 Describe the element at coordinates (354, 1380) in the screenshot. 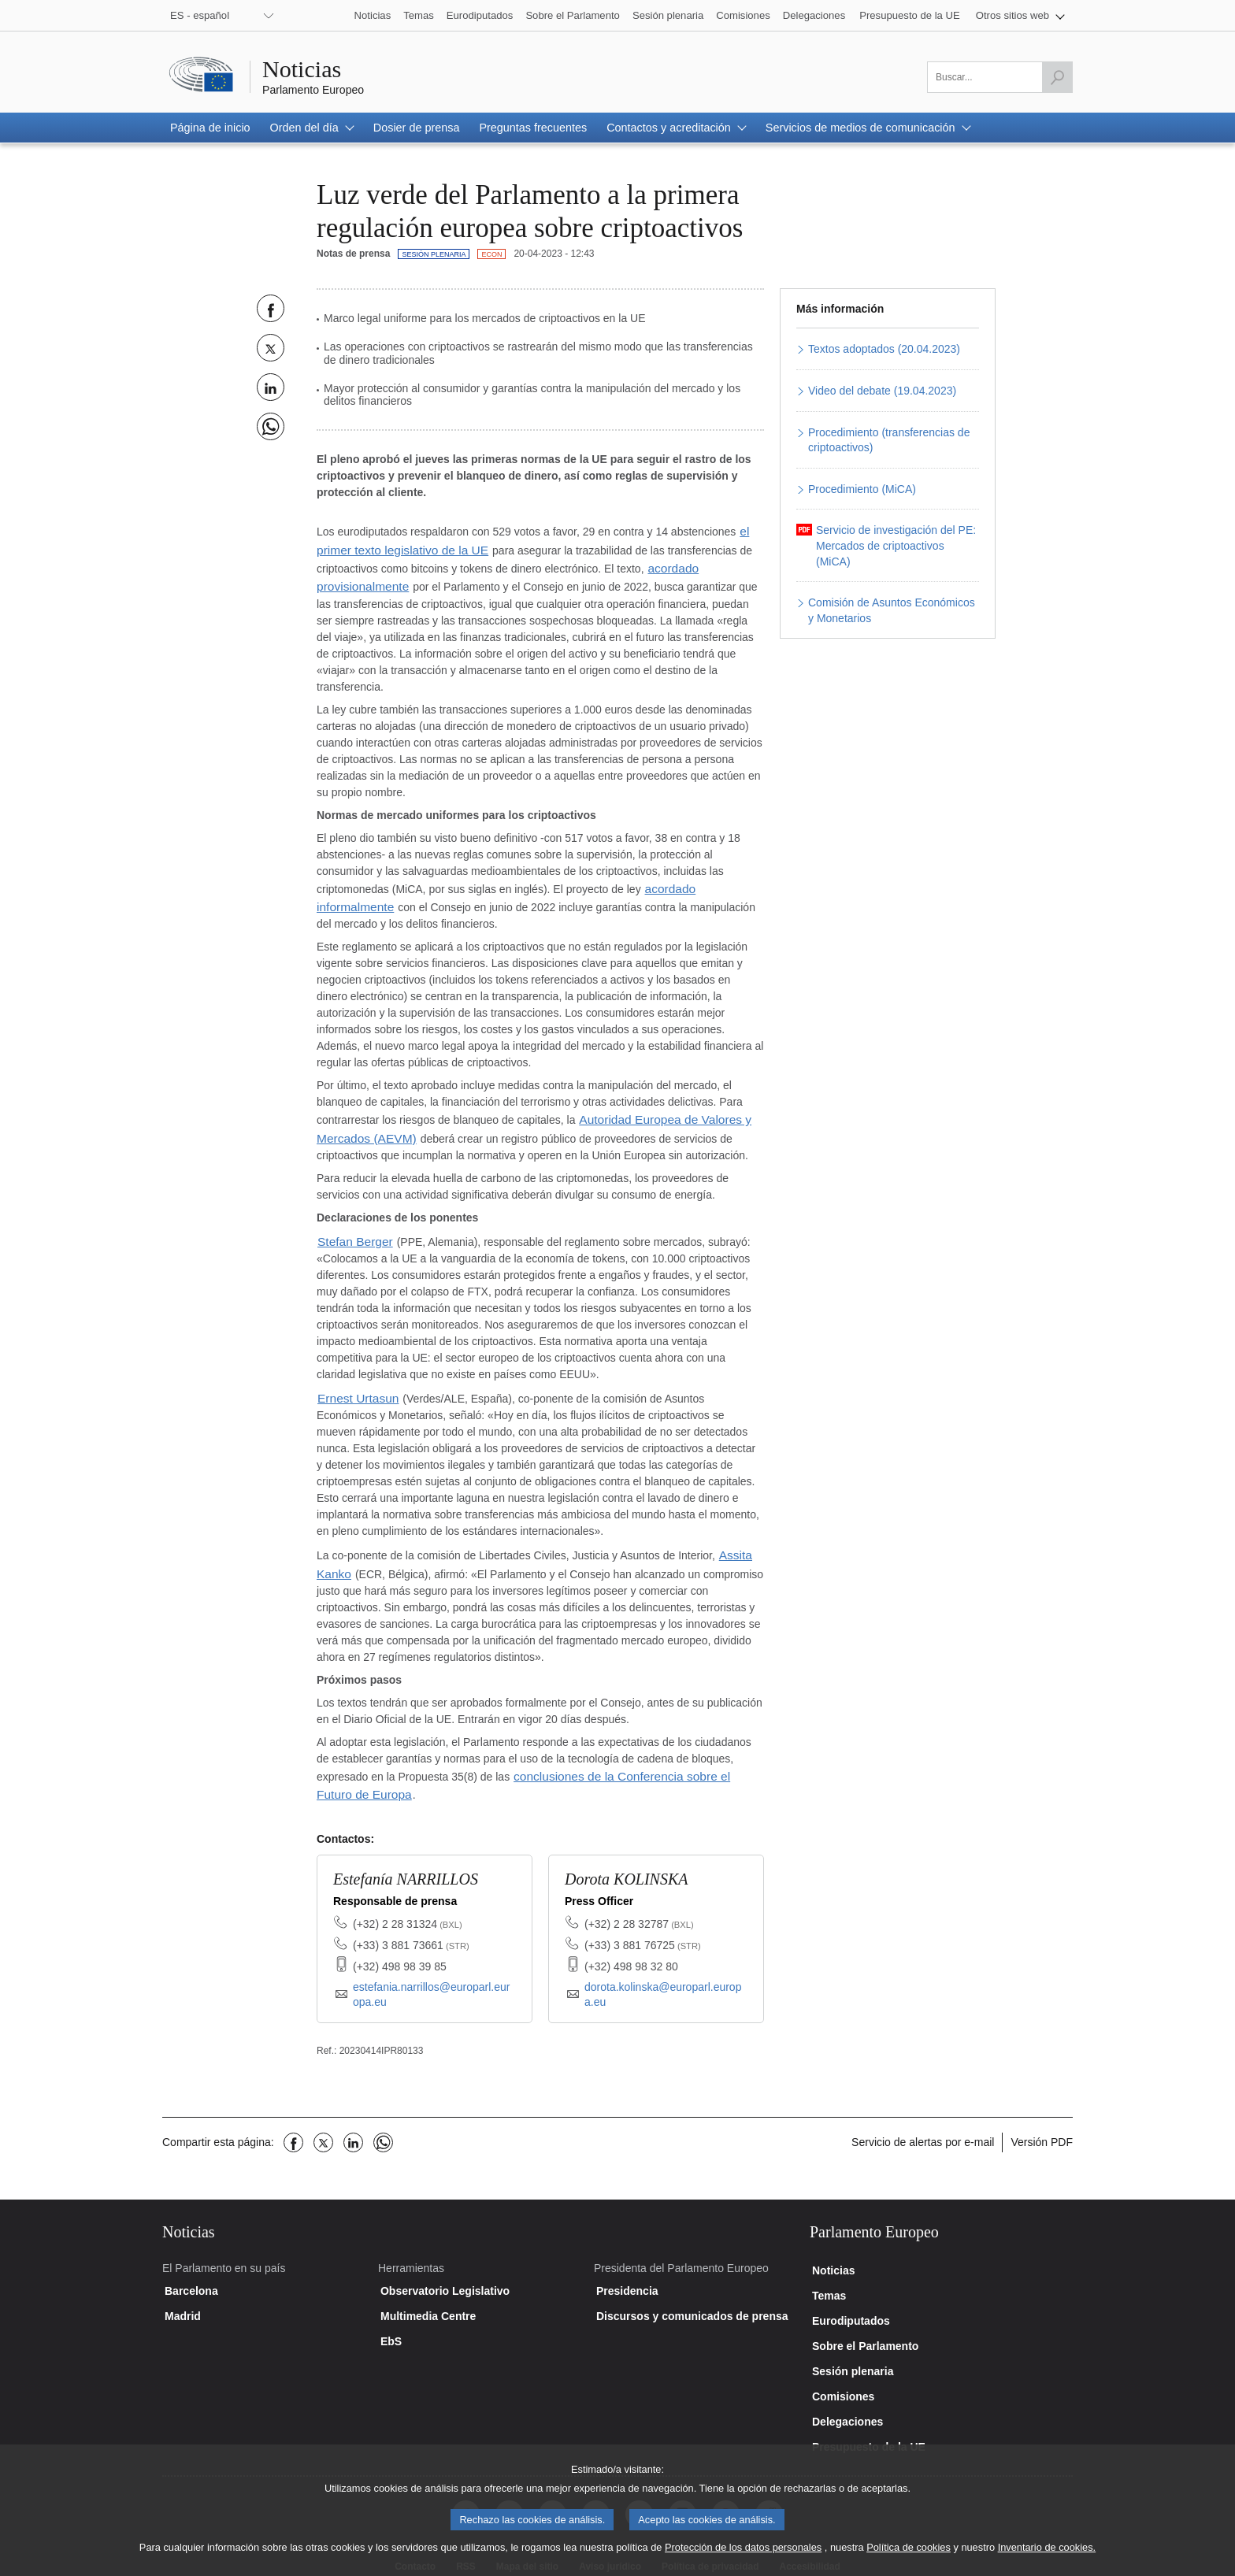

I see `Ernest Urtasun` at that location.